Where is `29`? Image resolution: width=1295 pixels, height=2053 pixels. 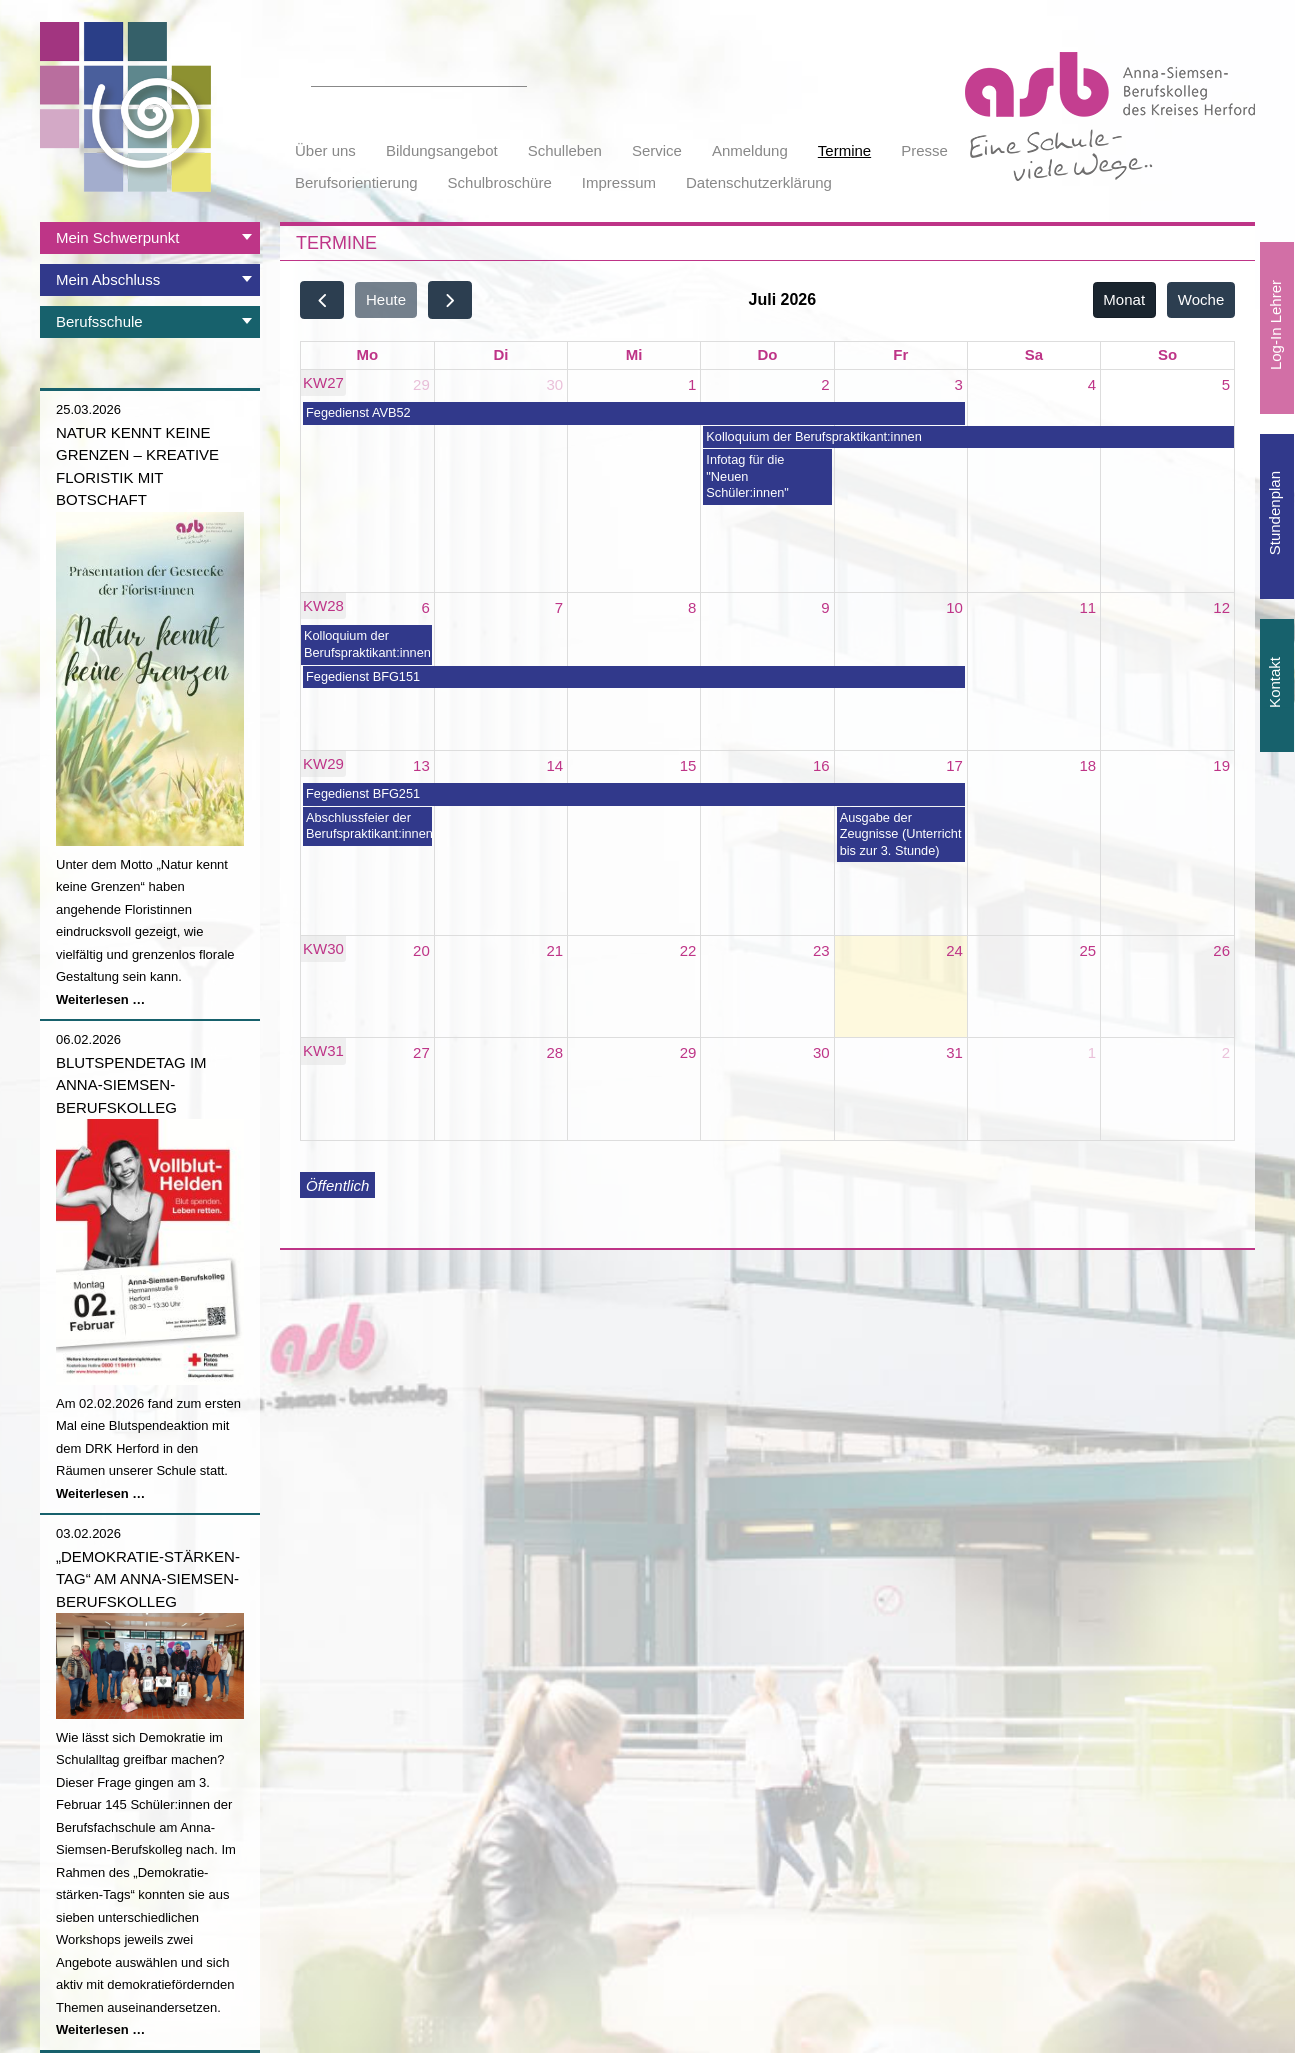
29 is located at coordinates (421, 384).